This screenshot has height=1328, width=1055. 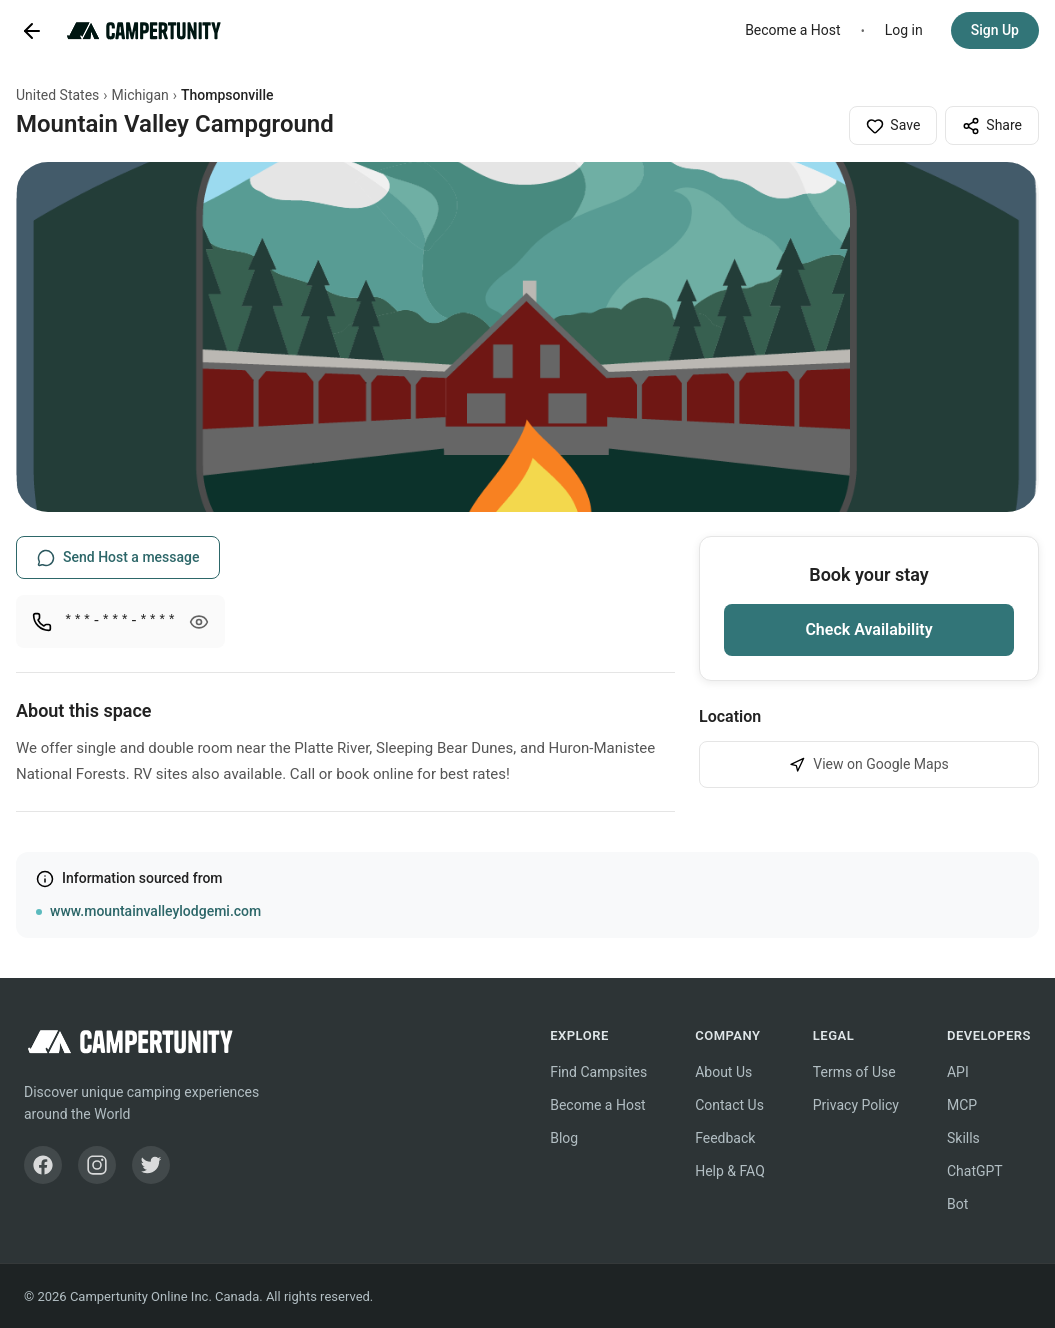 What do you see at coordinates (975, 1171) in the screenshot?
I see `ChatGPT` at bounding box center [975, 1171].